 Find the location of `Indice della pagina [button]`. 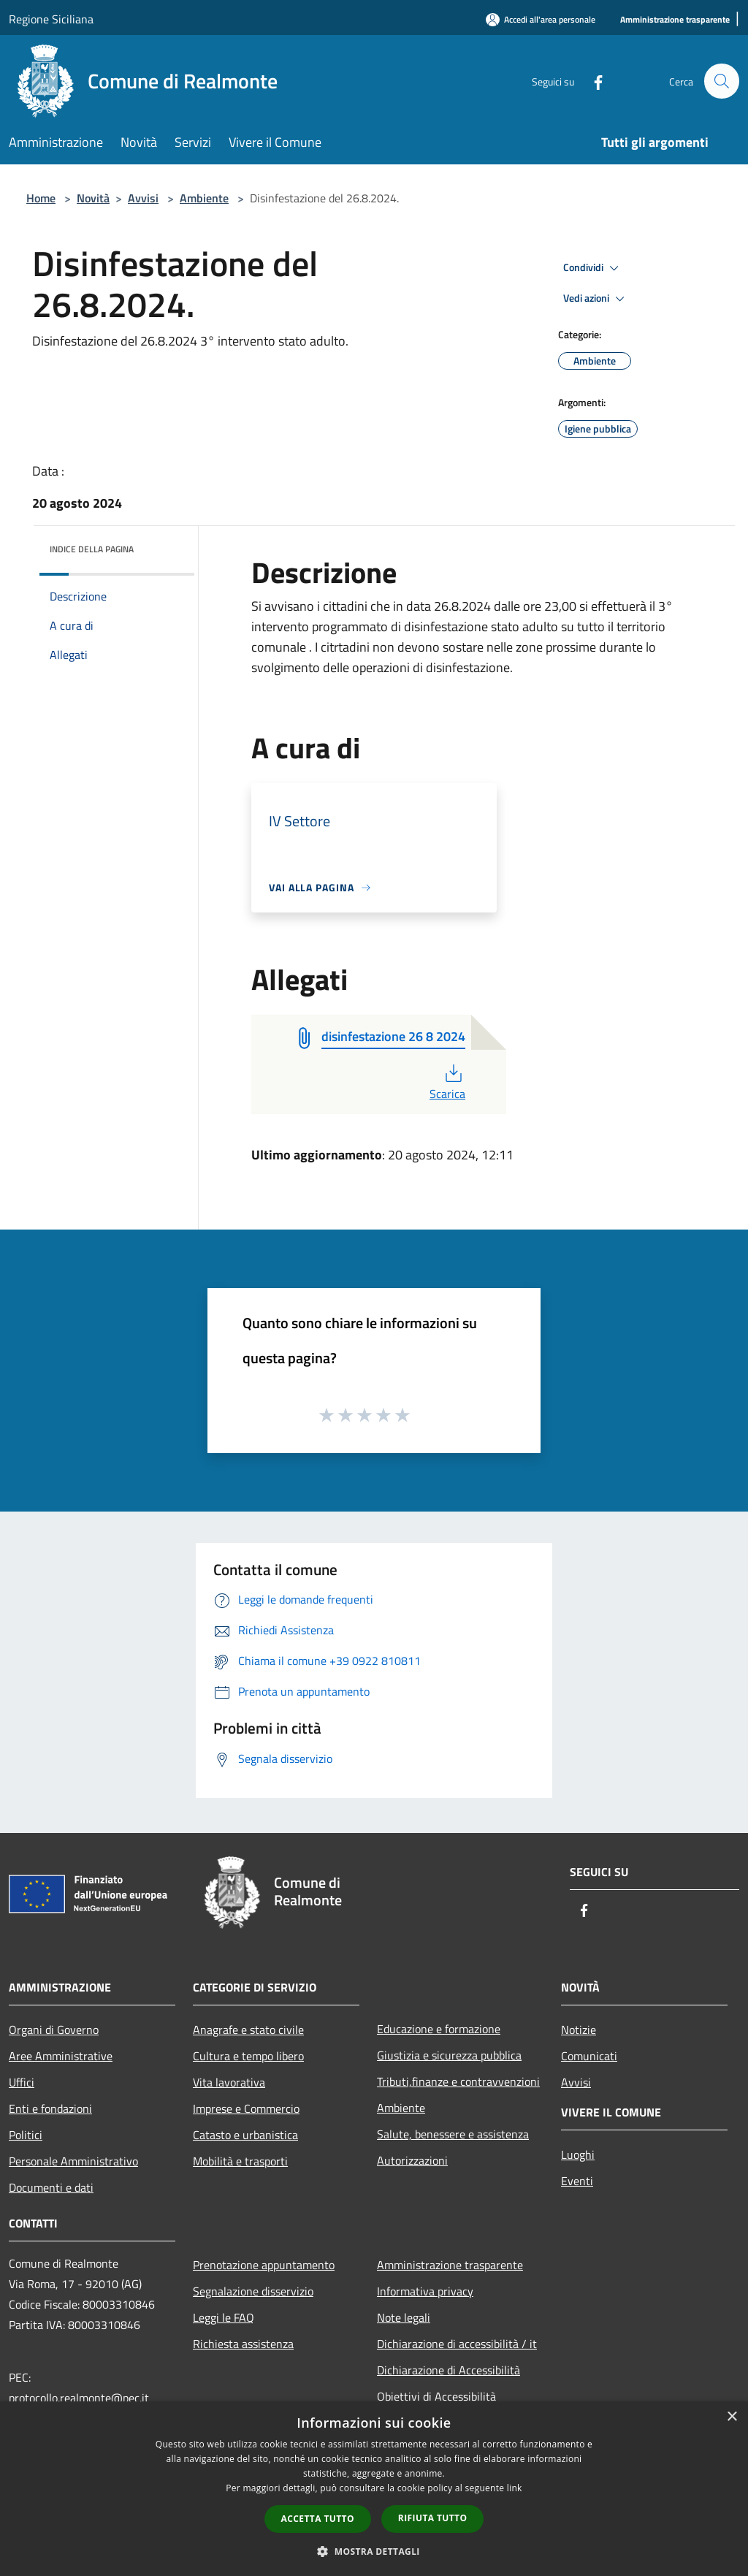

Indice della pagina [button] is located at coordinates (92, 549).